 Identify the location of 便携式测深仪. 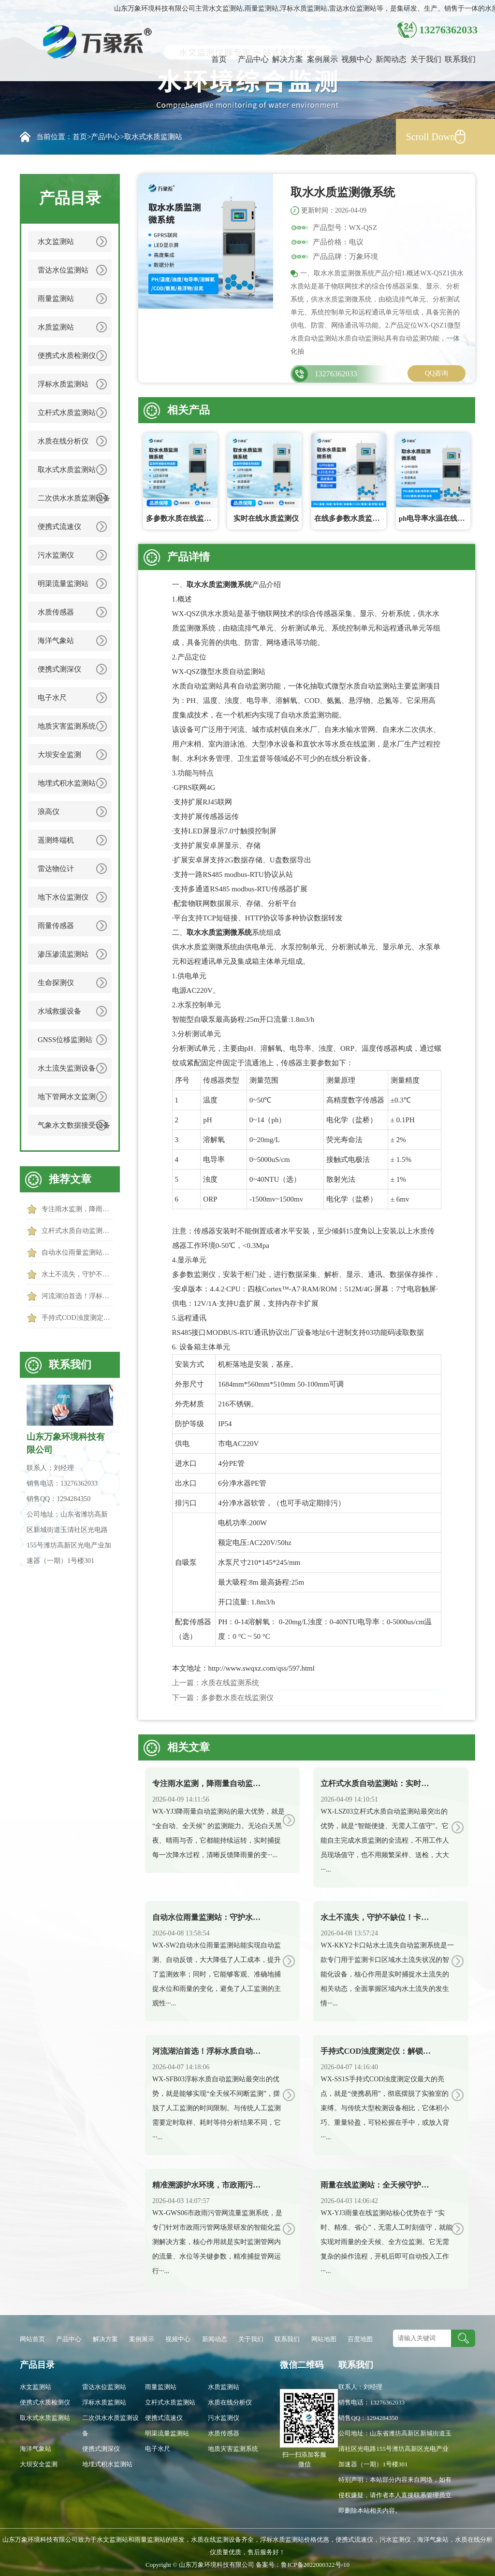
(59, 669).